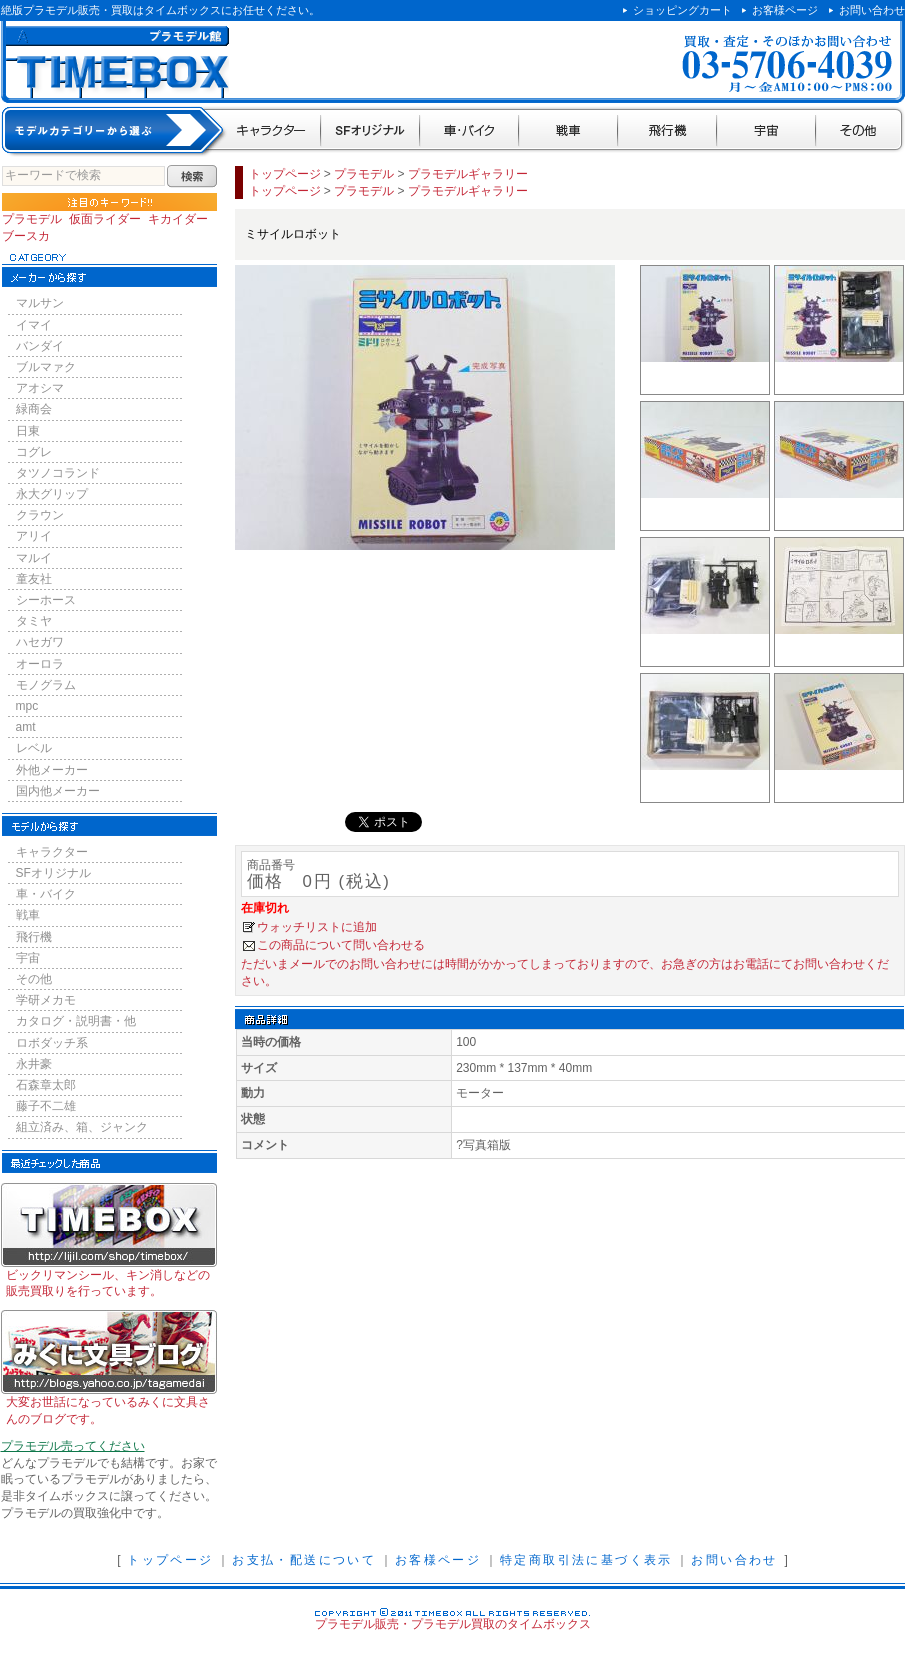 The height and width of the screenshot is (1680, 905). I want to click on イマイ, so click(34, 325).